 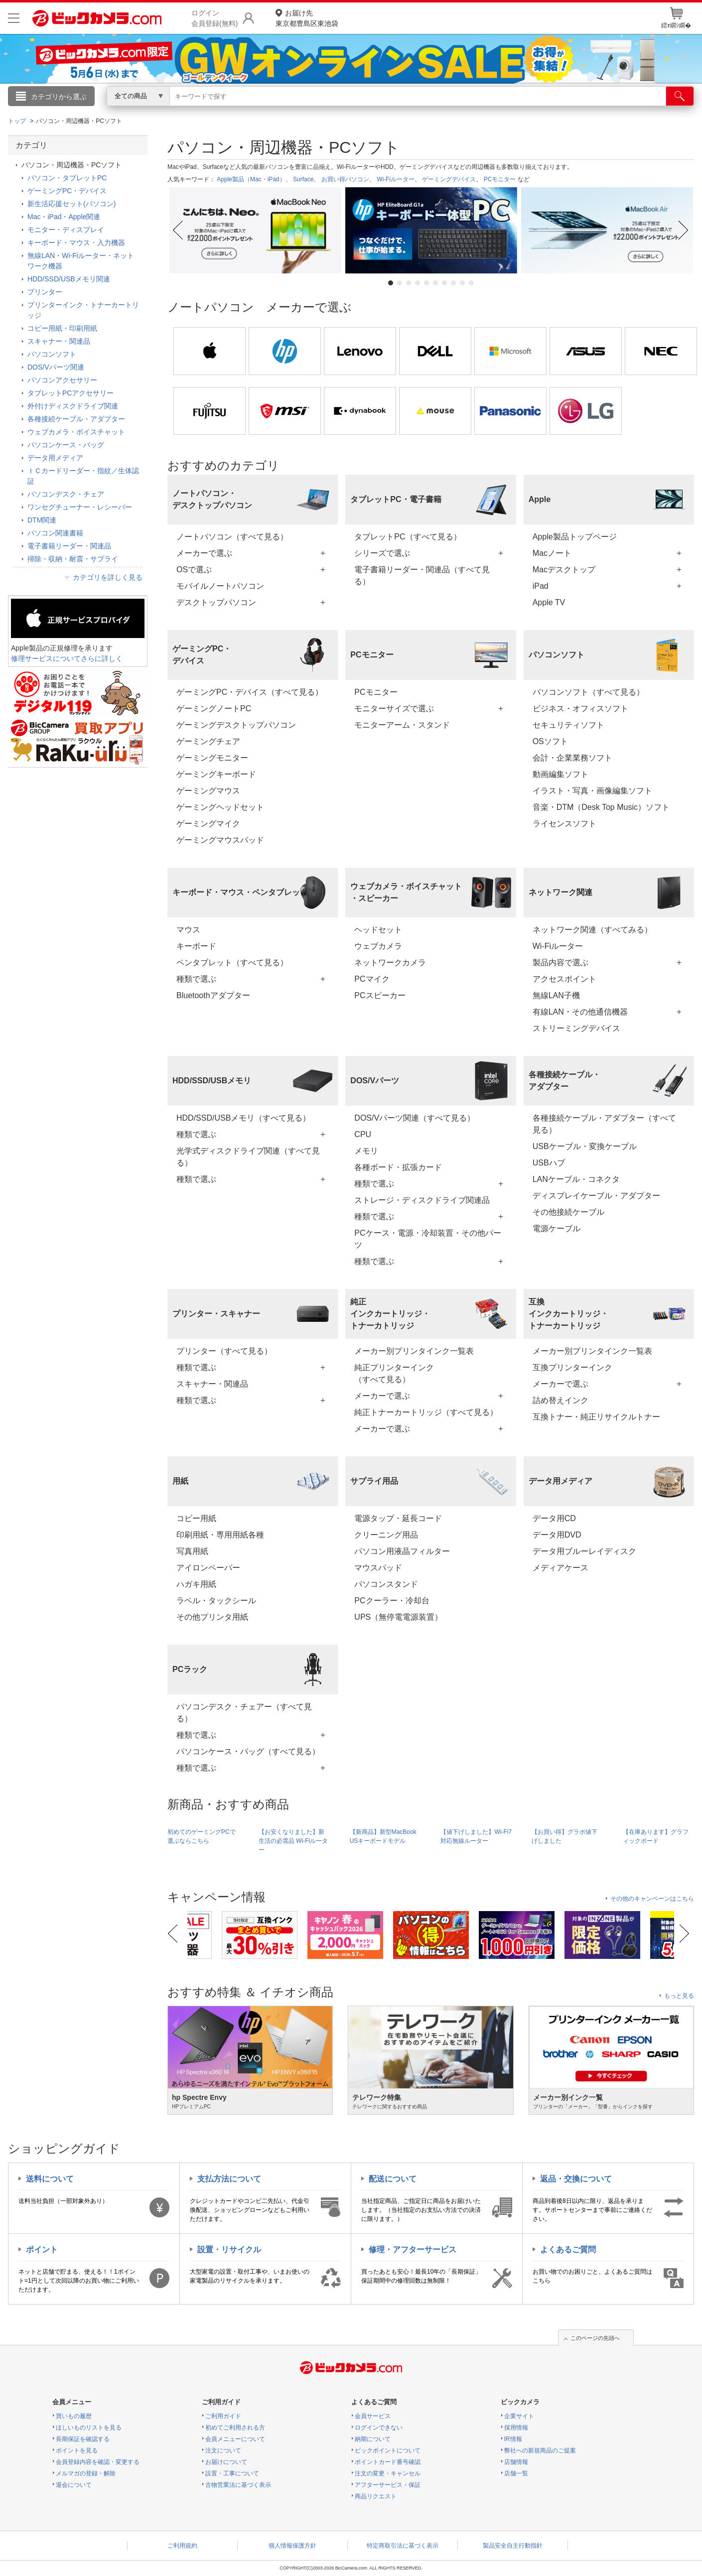 I want to click on パソコン・タブレットPC, so click(x=67, y=178).